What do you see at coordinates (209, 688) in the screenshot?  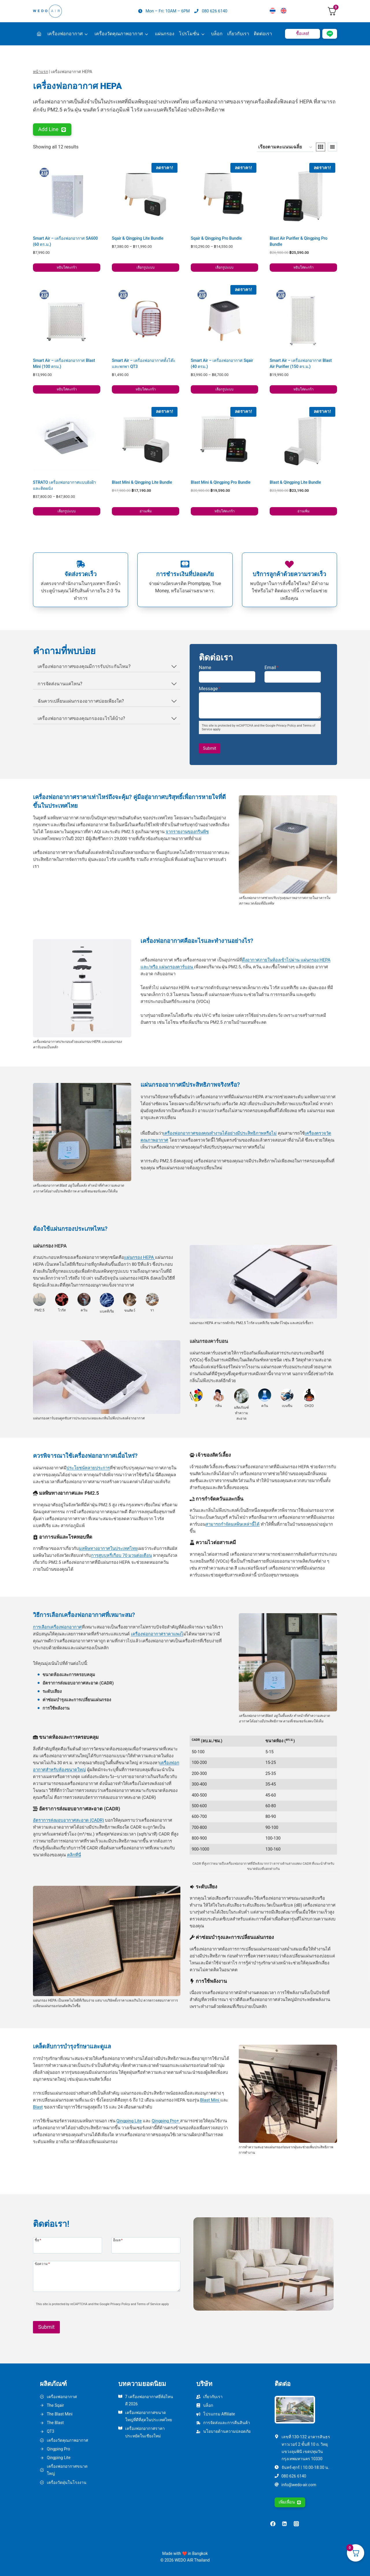 I see `Message` at bounding box center [209, 688].